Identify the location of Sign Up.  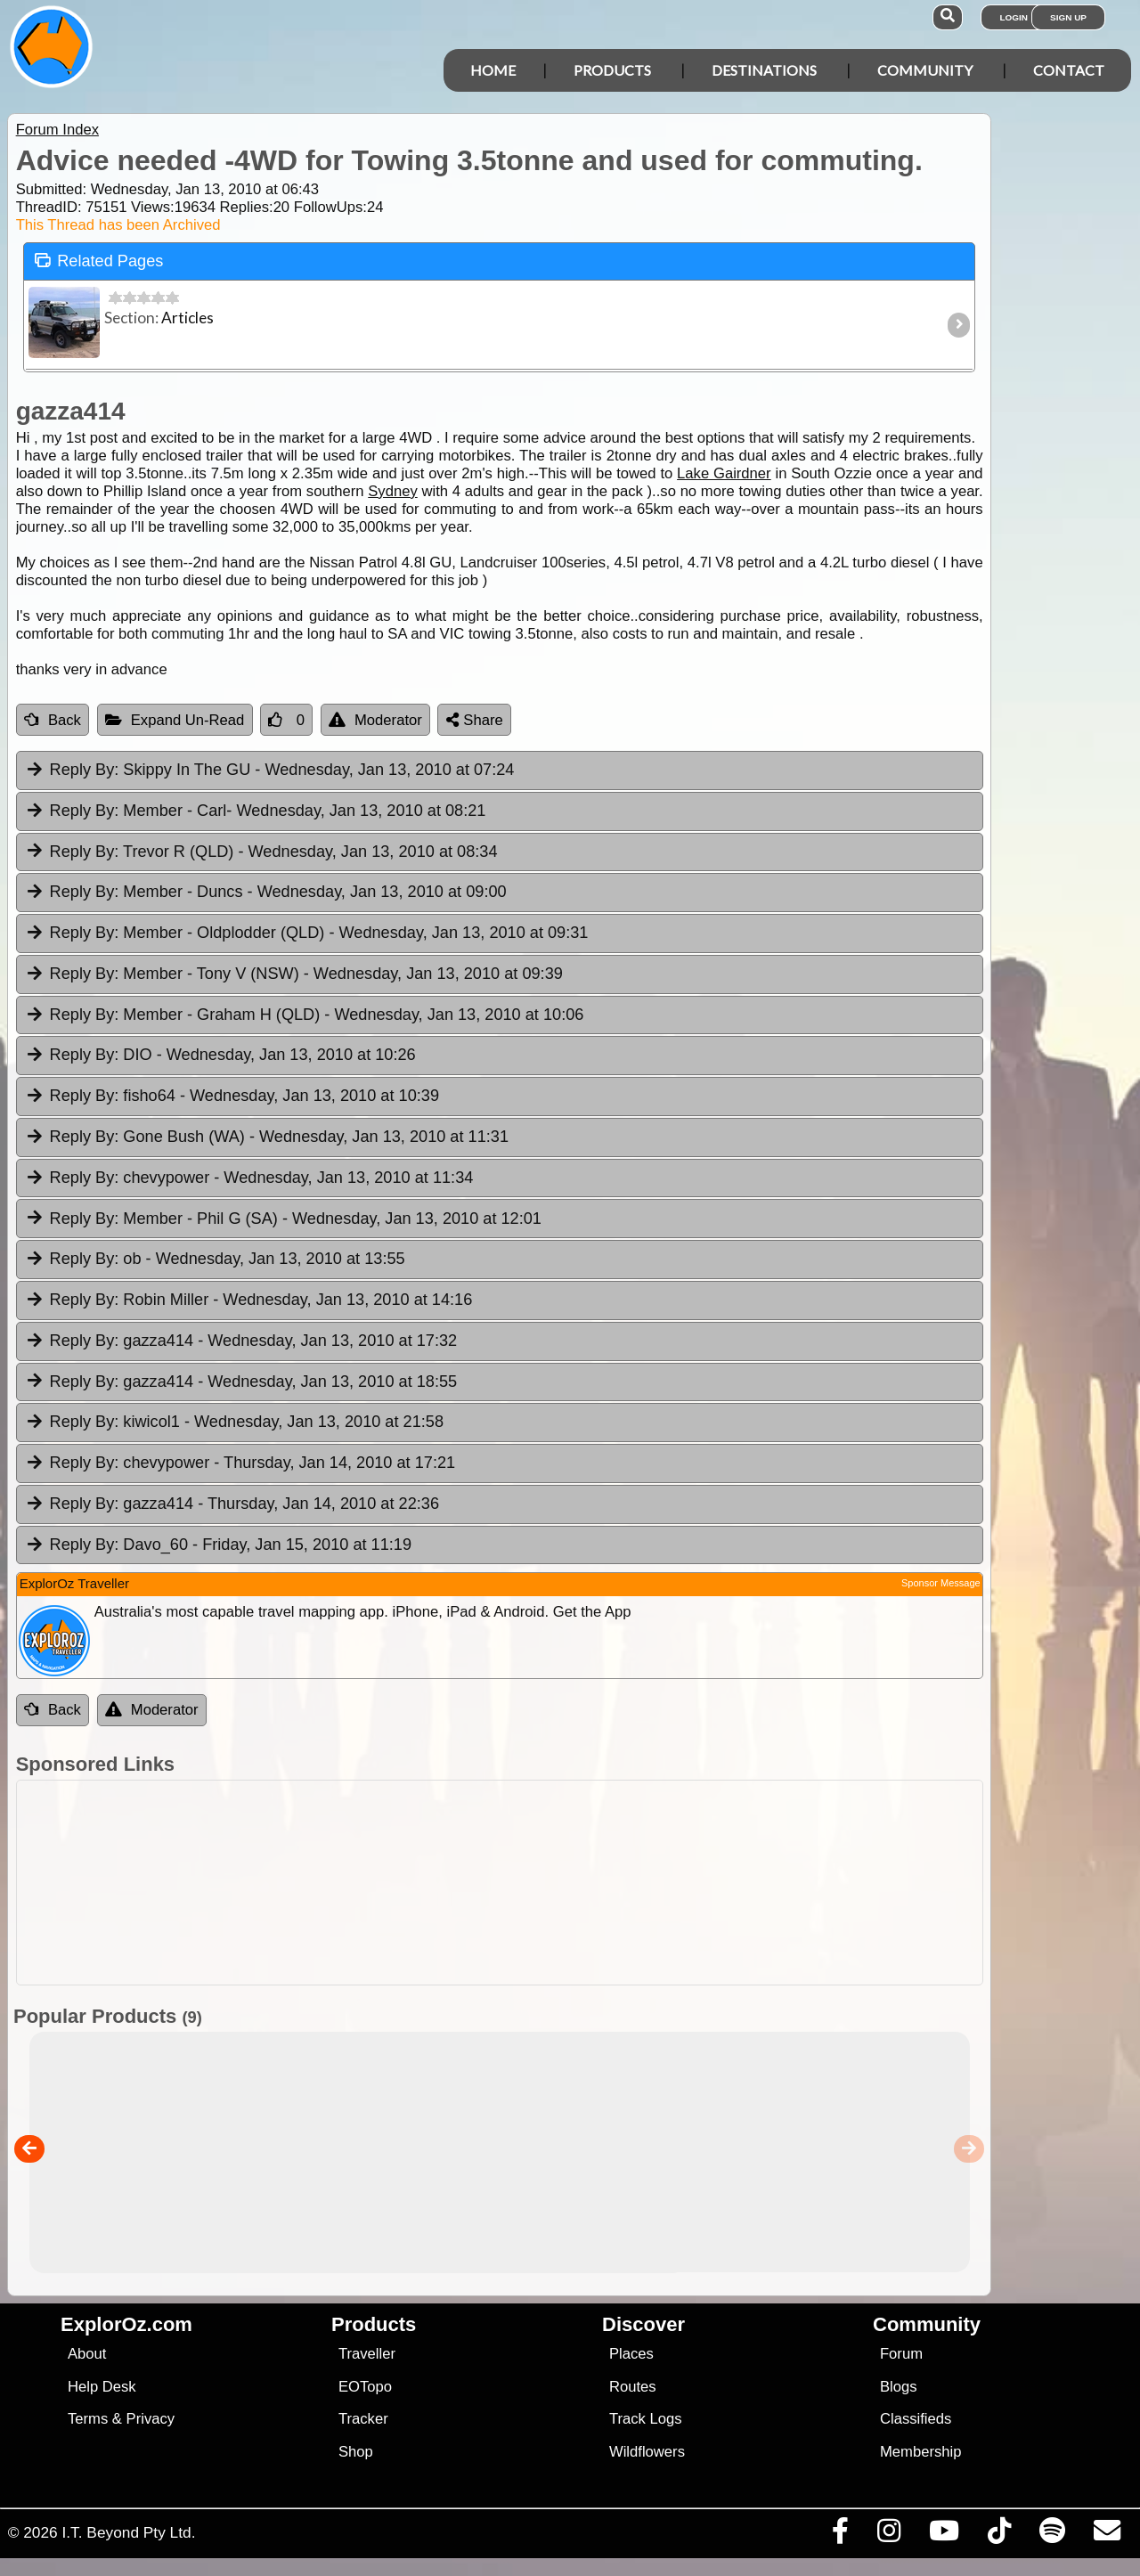
(1068, 17).